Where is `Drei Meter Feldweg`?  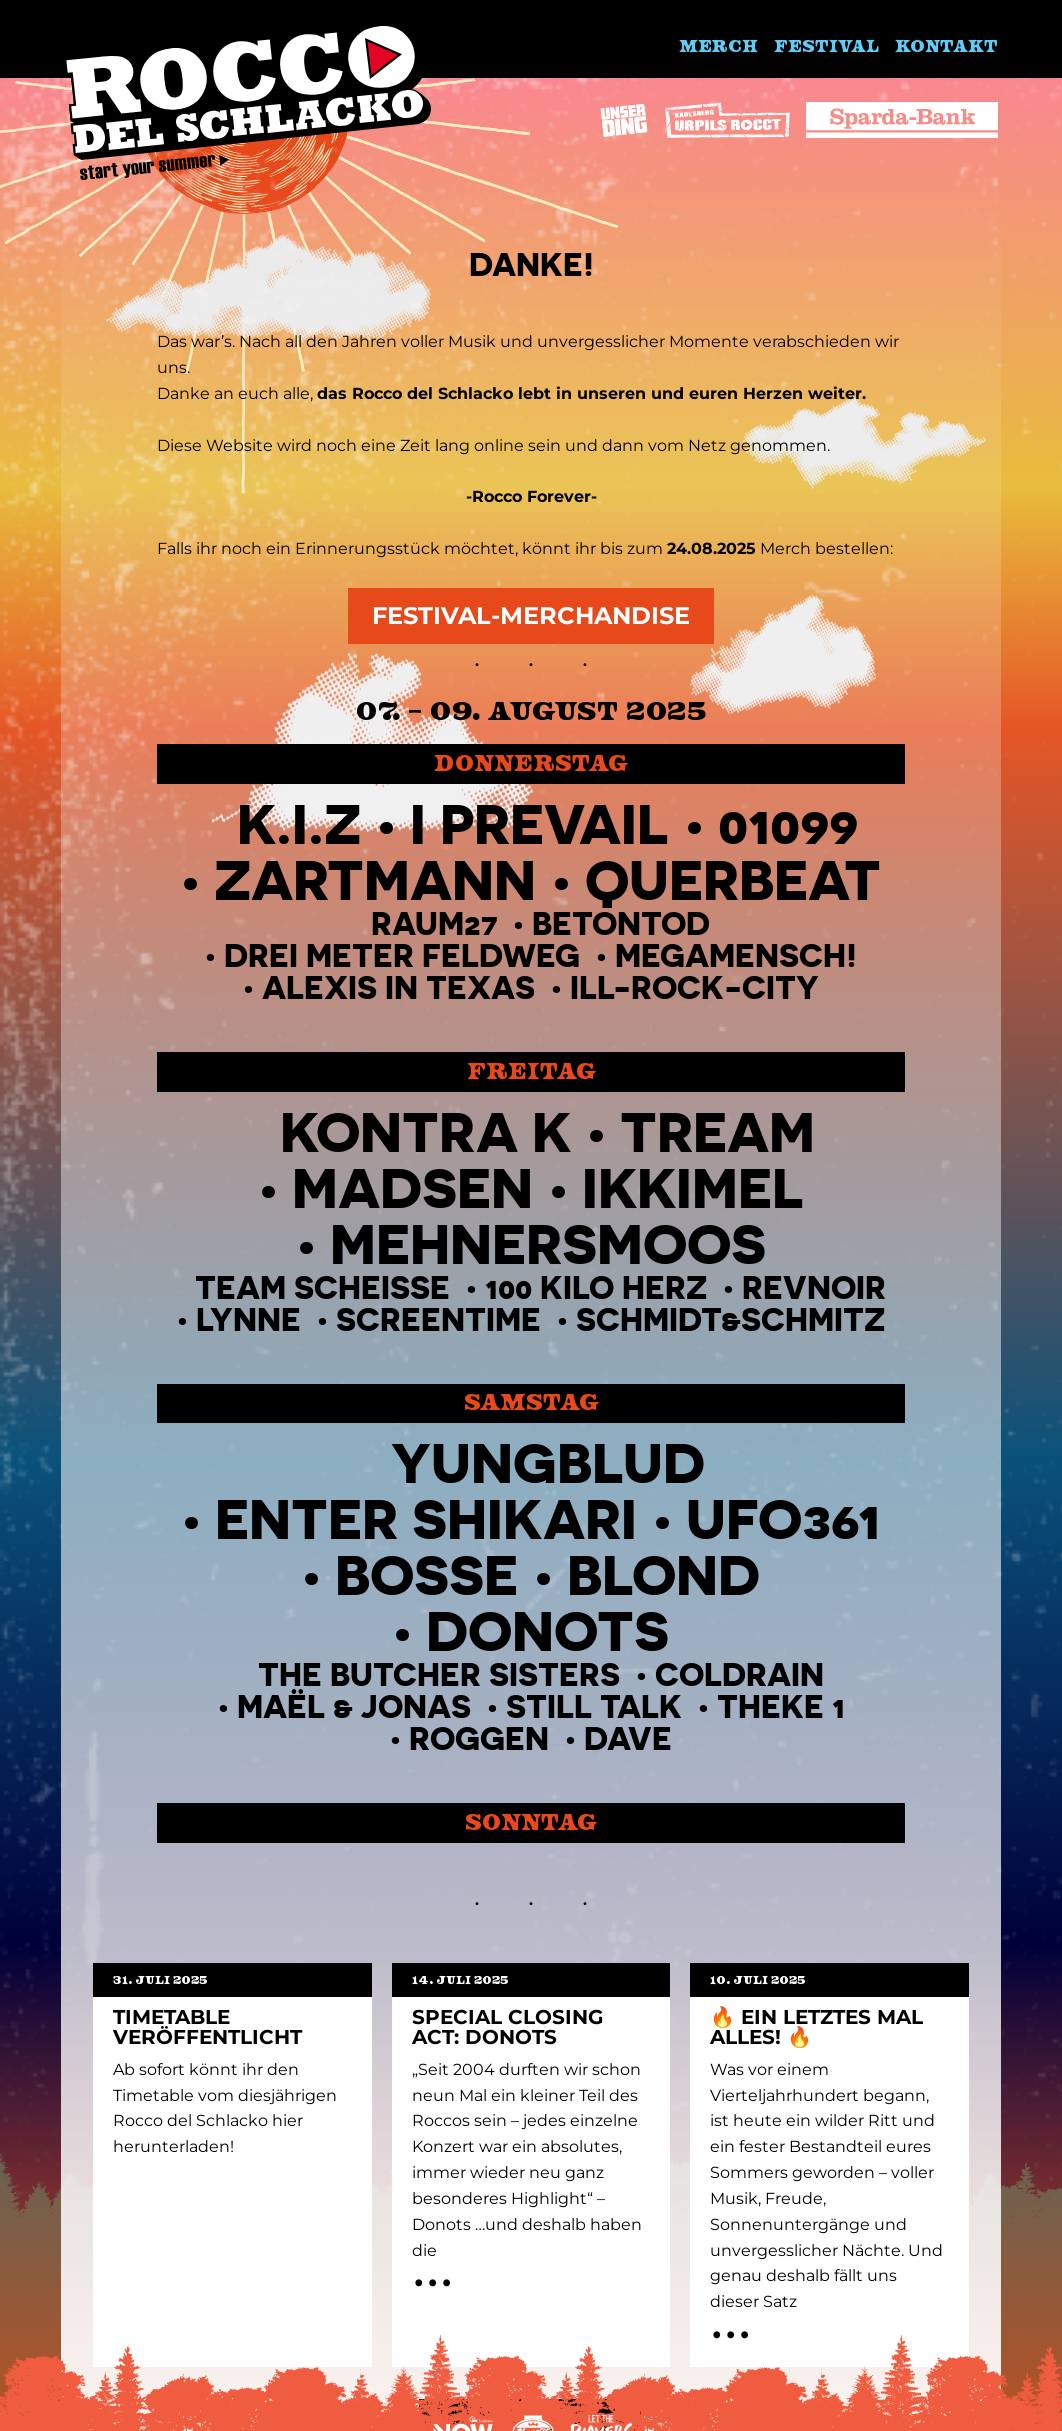 Drei Meter Feldweg is located at coordinates (402, 955).